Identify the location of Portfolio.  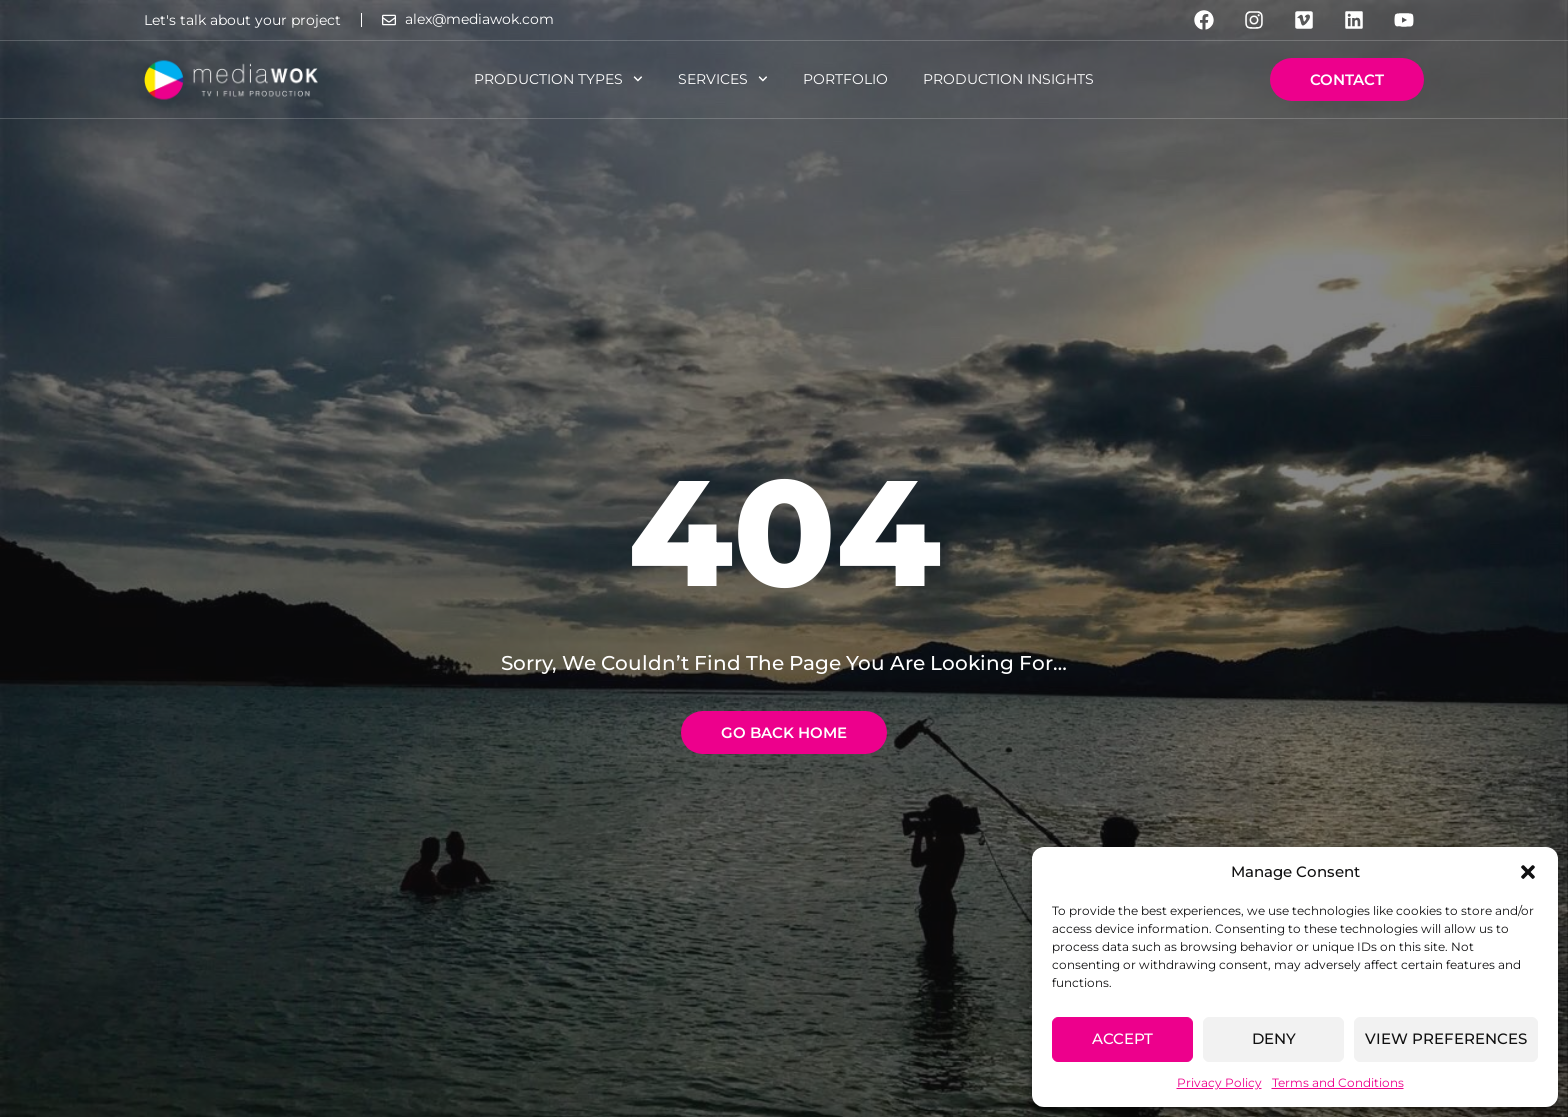
(845, 79).